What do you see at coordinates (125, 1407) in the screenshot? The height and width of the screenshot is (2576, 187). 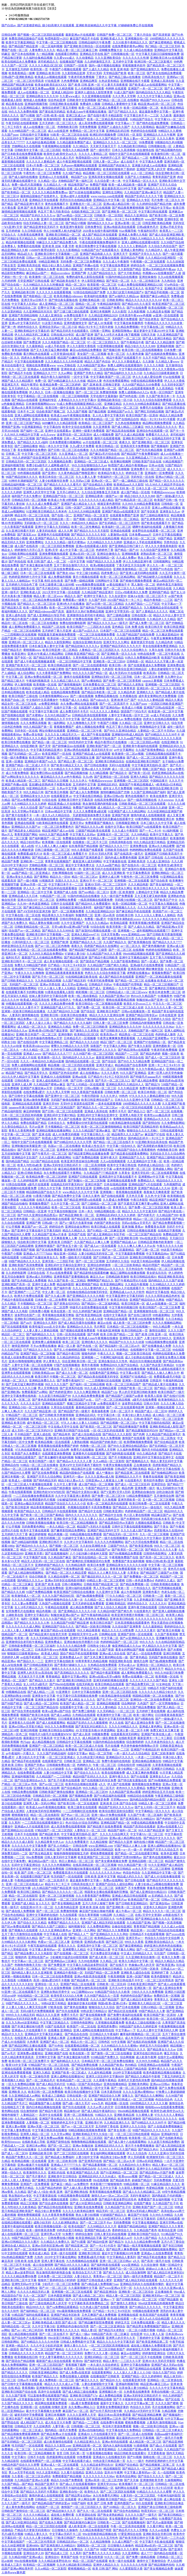 I see `国产一区二区在线观看电影网` at bounding box center [125, 1407].